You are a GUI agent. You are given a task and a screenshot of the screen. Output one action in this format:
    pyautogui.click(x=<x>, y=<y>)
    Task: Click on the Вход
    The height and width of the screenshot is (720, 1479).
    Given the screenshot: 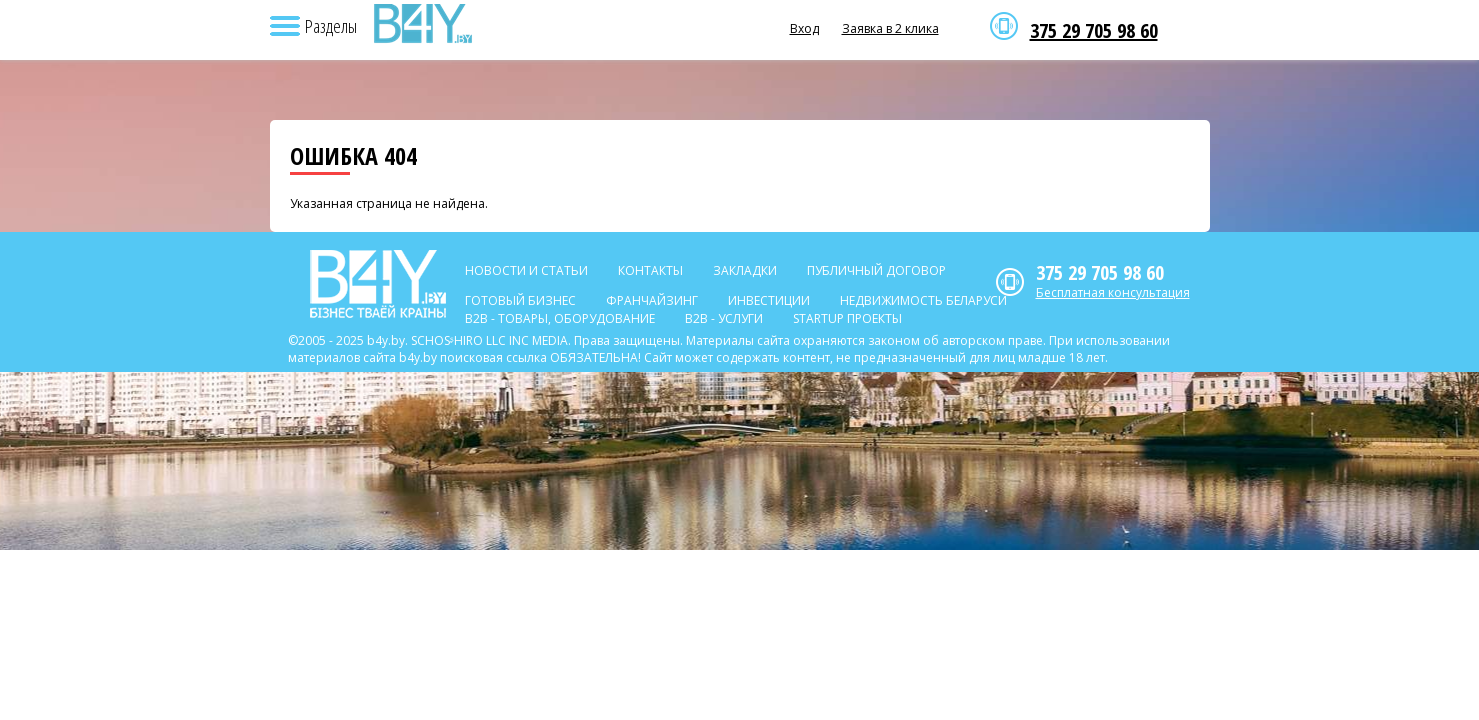 What is the action you would take?
    pyautogui.click(x=804, y=28)
    